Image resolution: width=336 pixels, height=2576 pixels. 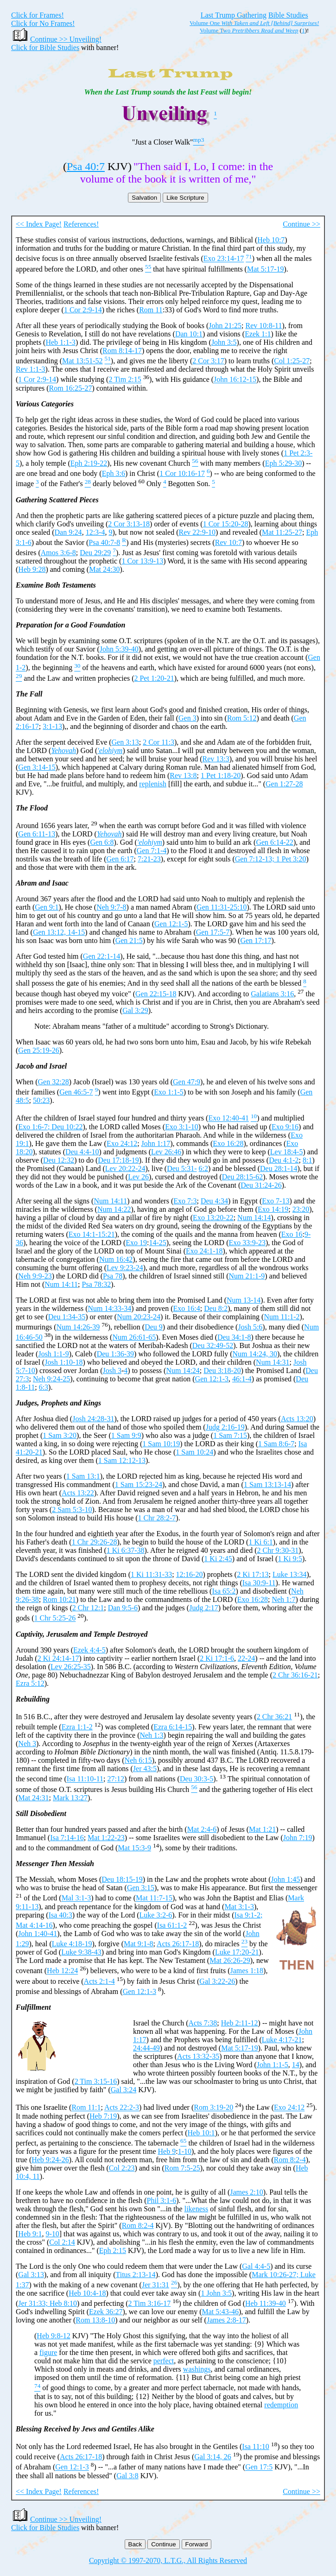 What do you see at coordinates (95, 532) in the screenshot?
I see `12:3-4` at bounding box center [95, 532].